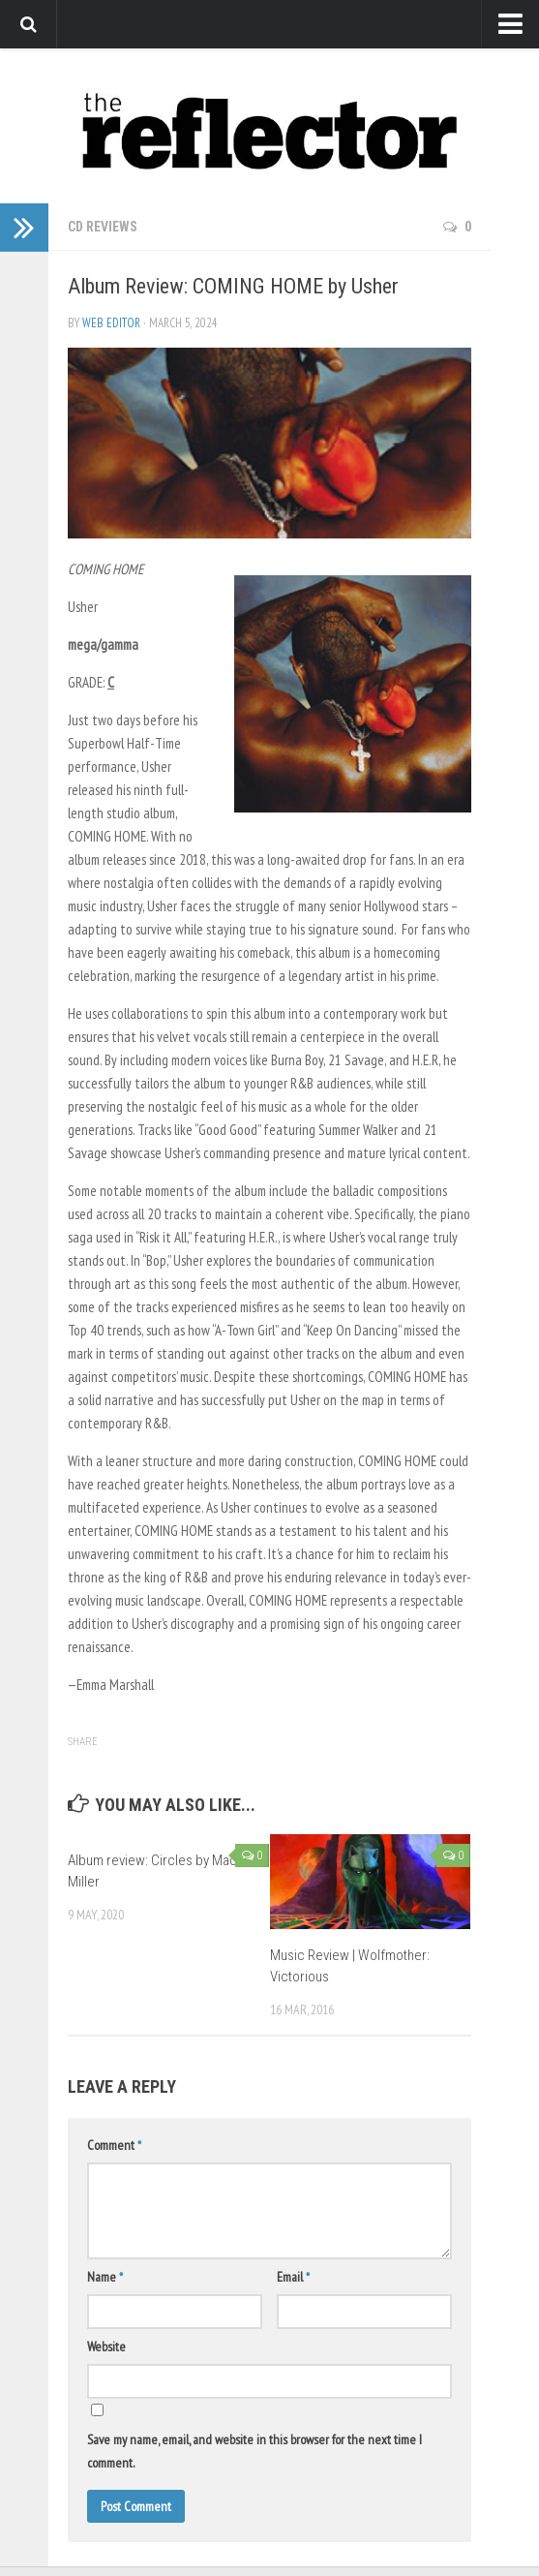  What do you see at coordinates (105, 2276) in the screenshot?
I see `Name` at bounding box center [105, 2276].